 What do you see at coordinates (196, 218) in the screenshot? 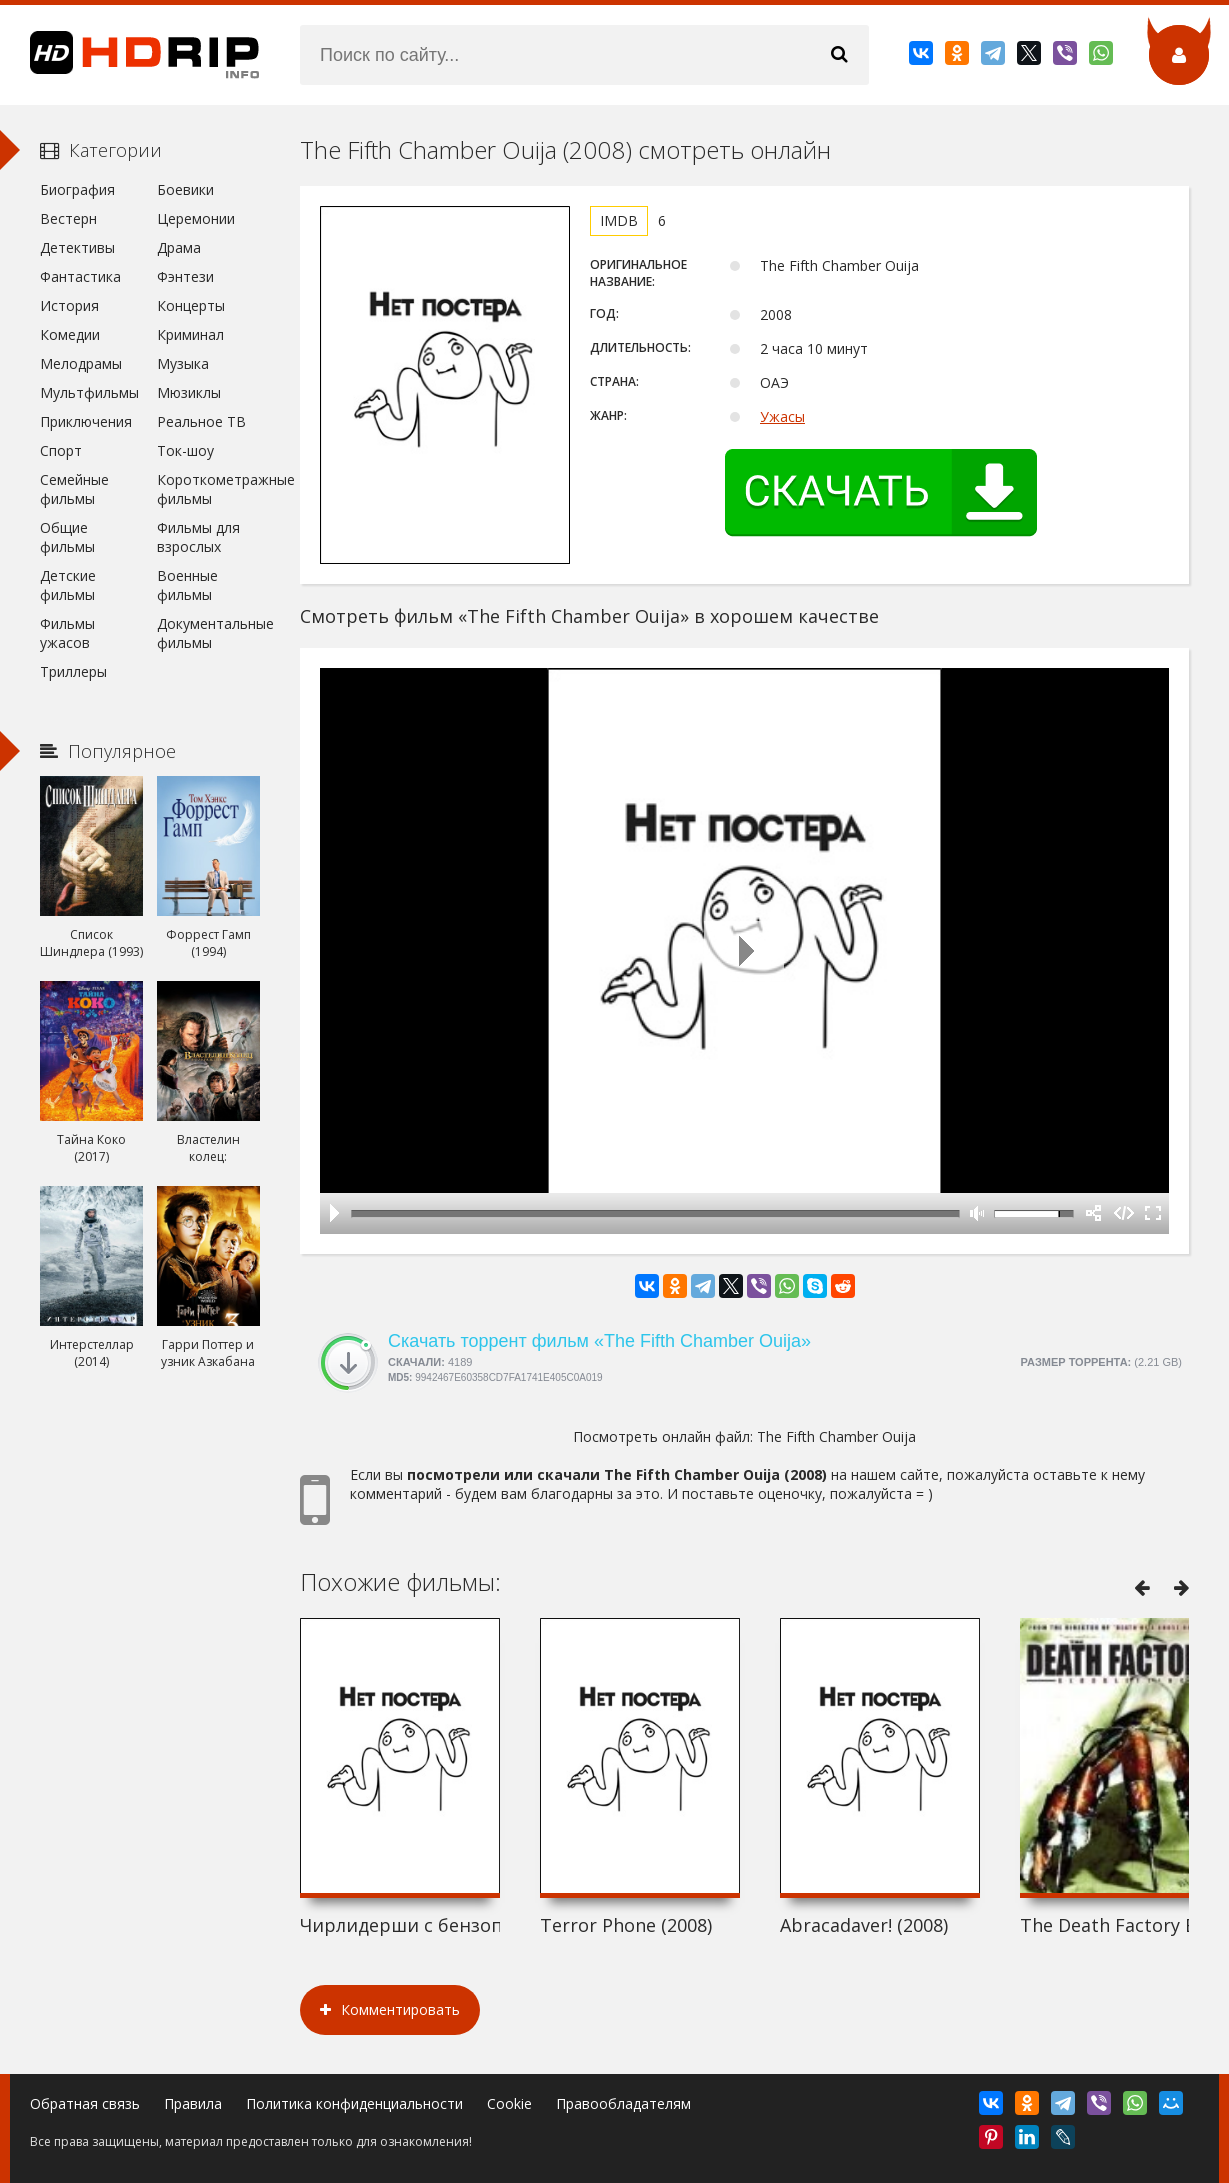
I see `Церемонии` at bounding box center [196, 218].